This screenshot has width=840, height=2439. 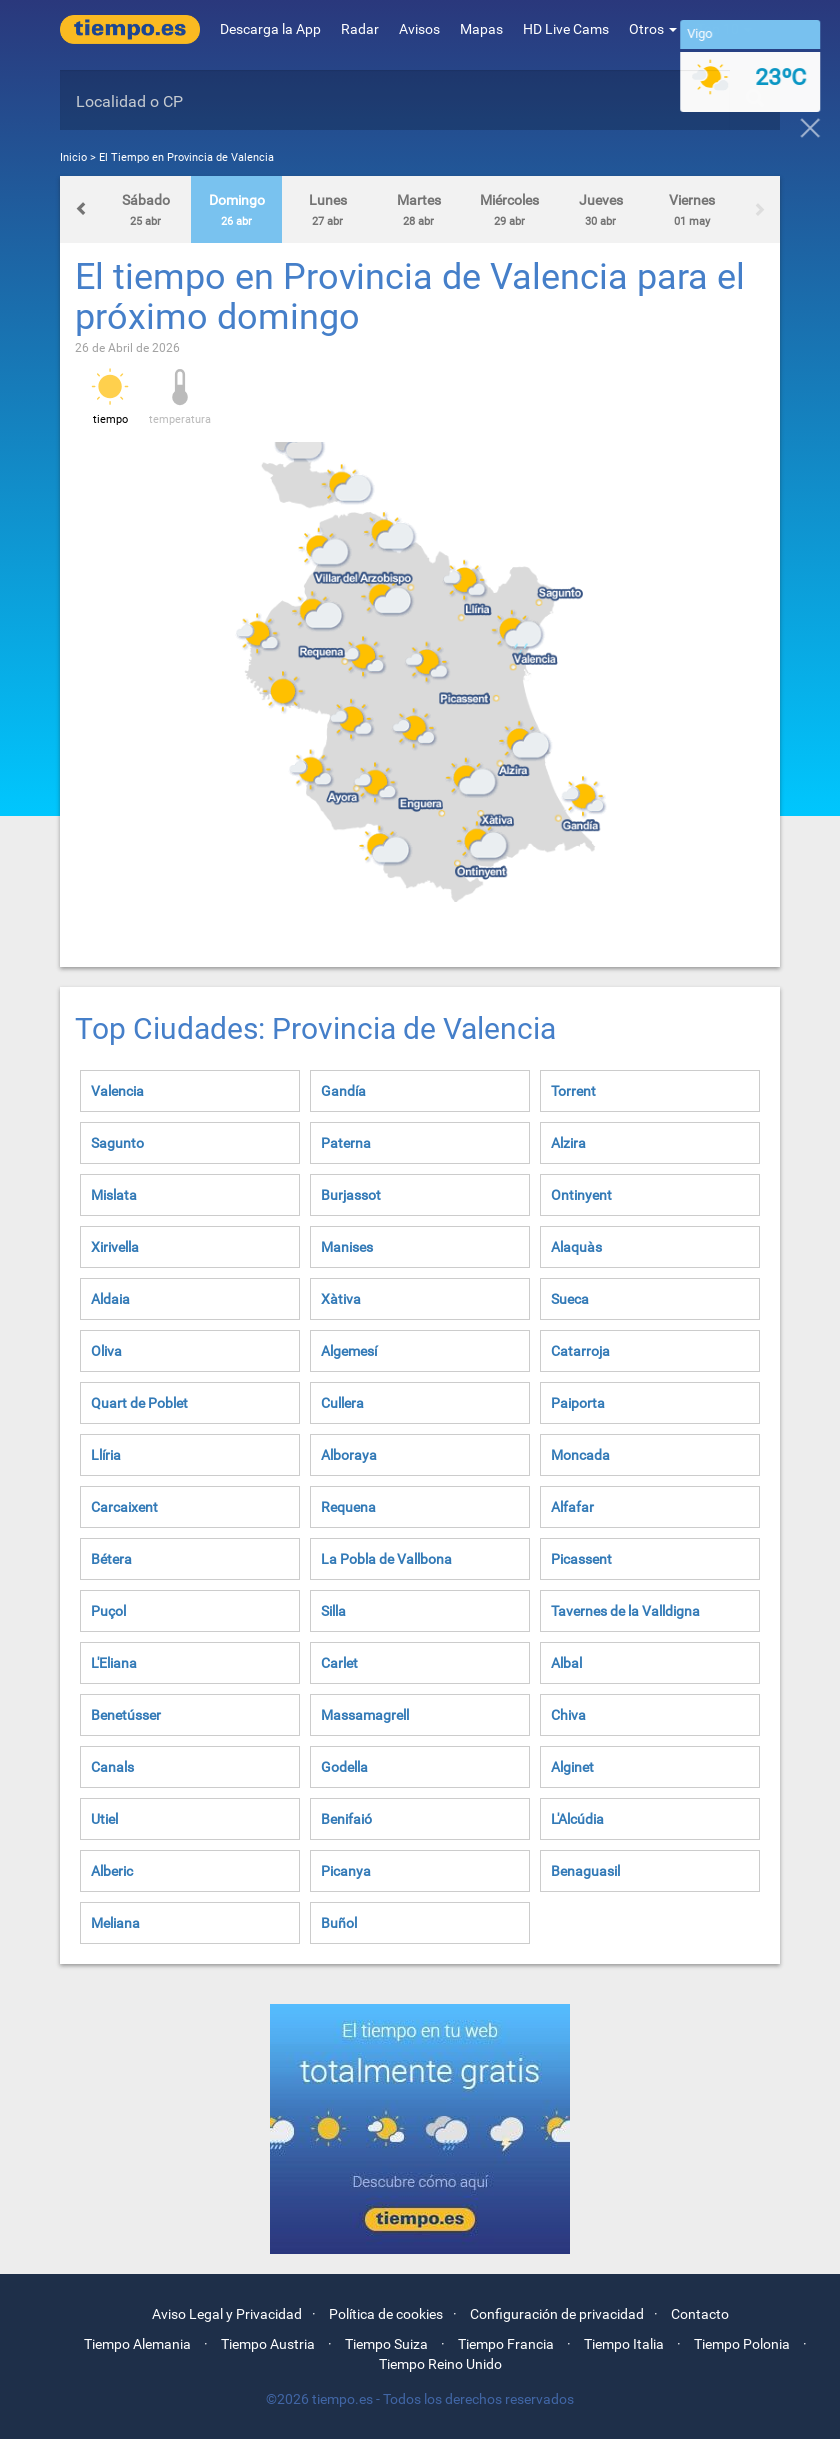 I want to click on Otros, so click(x=653, y=29).